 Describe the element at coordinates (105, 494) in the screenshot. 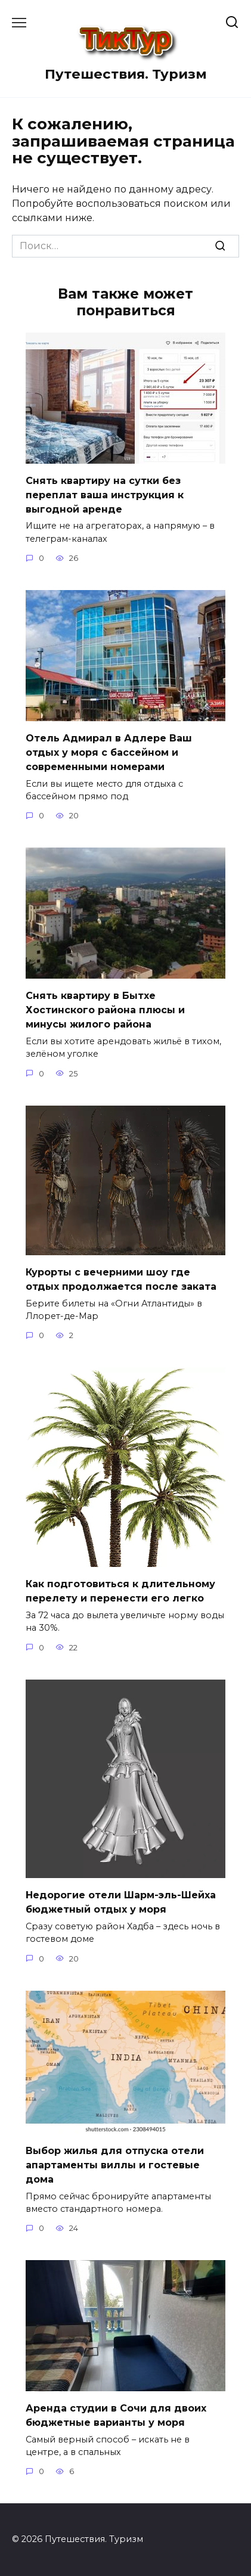

I see `Снять квартиру на сутки без переплат ваша инструкция к выгодной аренде` at that location.